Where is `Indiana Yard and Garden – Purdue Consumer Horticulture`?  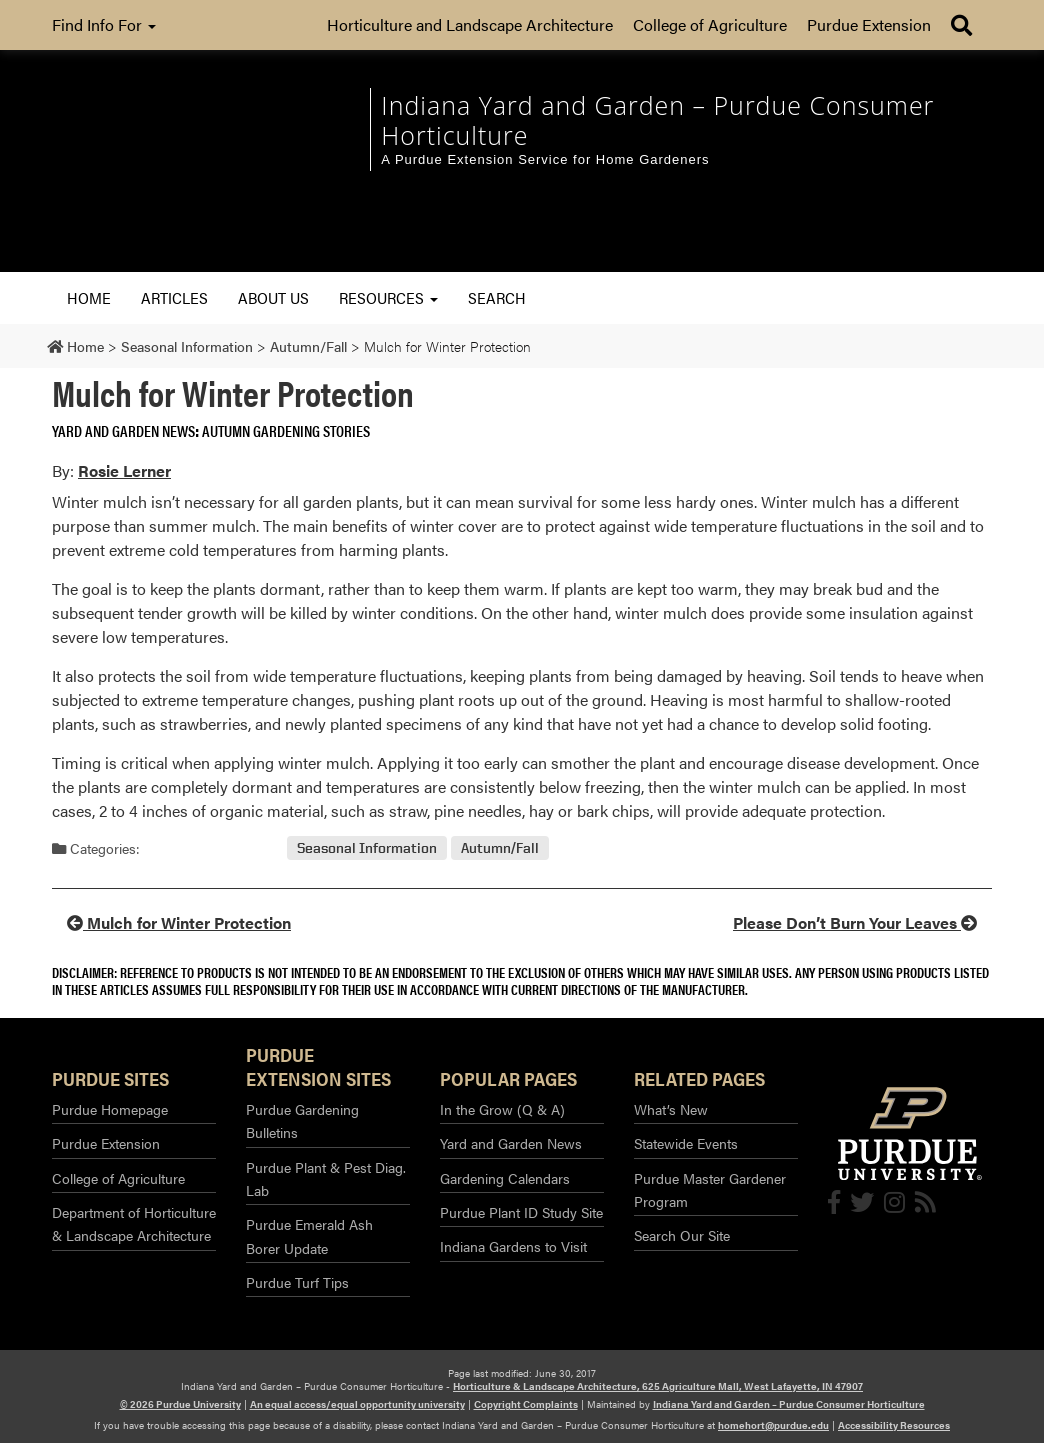 Indiana Yard and Garden – Purdue Consumer Horticulture is located at coordinates (789, 1404).